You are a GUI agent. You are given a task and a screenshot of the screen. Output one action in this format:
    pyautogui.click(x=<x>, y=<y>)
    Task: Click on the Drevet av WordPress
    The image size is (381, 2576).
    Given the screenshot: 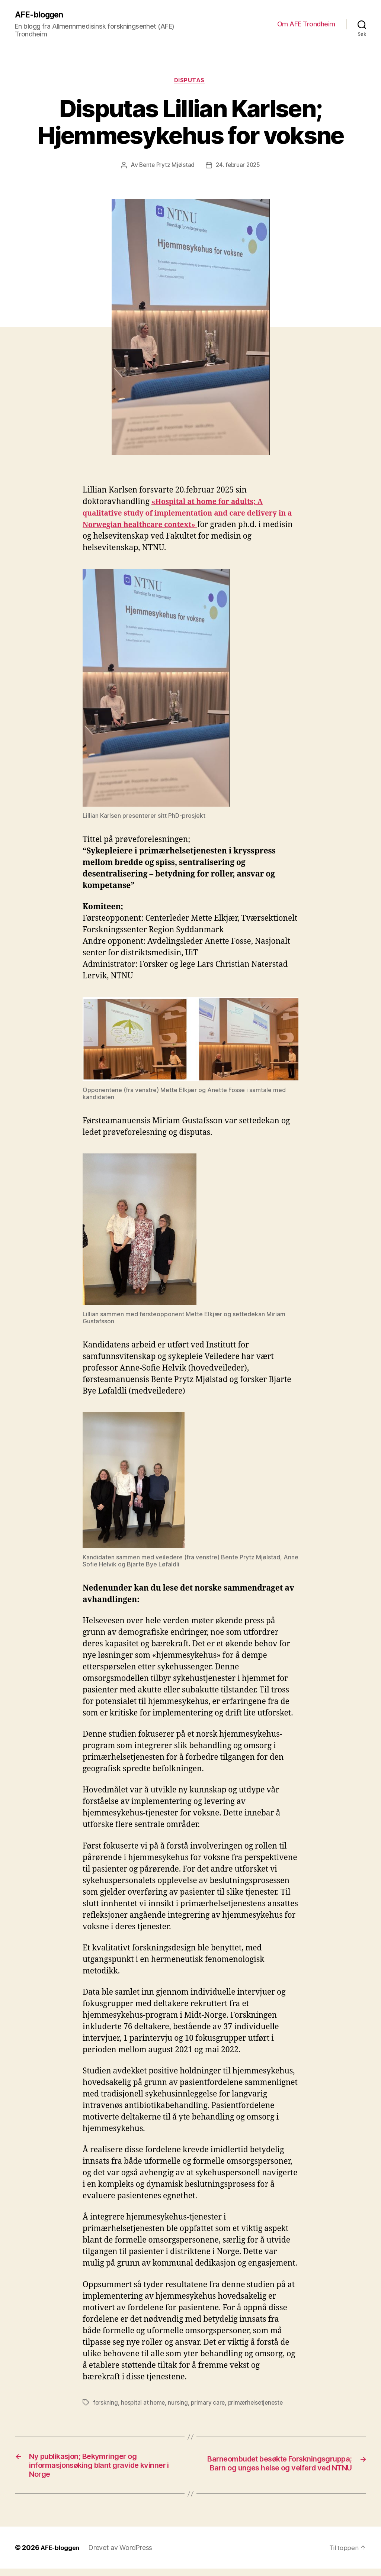 What is the action you would take?
    pyautogui.click(x=123, y=2555)
    